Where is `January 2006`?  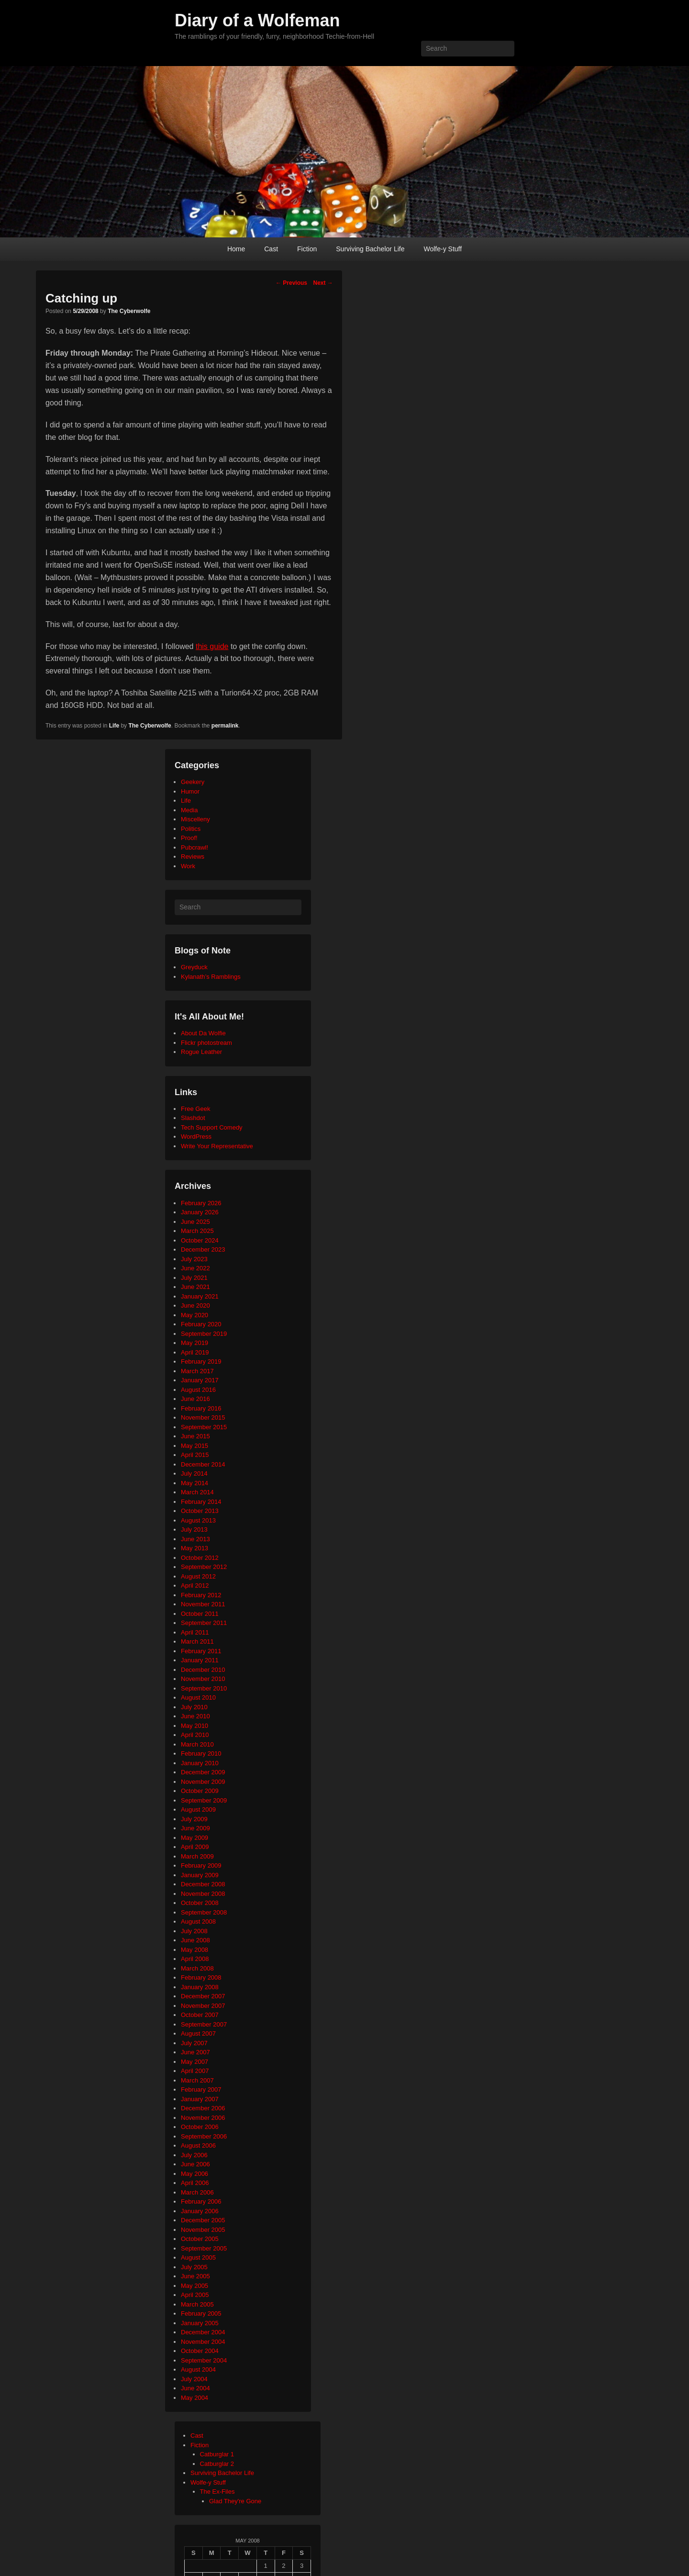 January 2006 is located at coordinates (200, 2211).